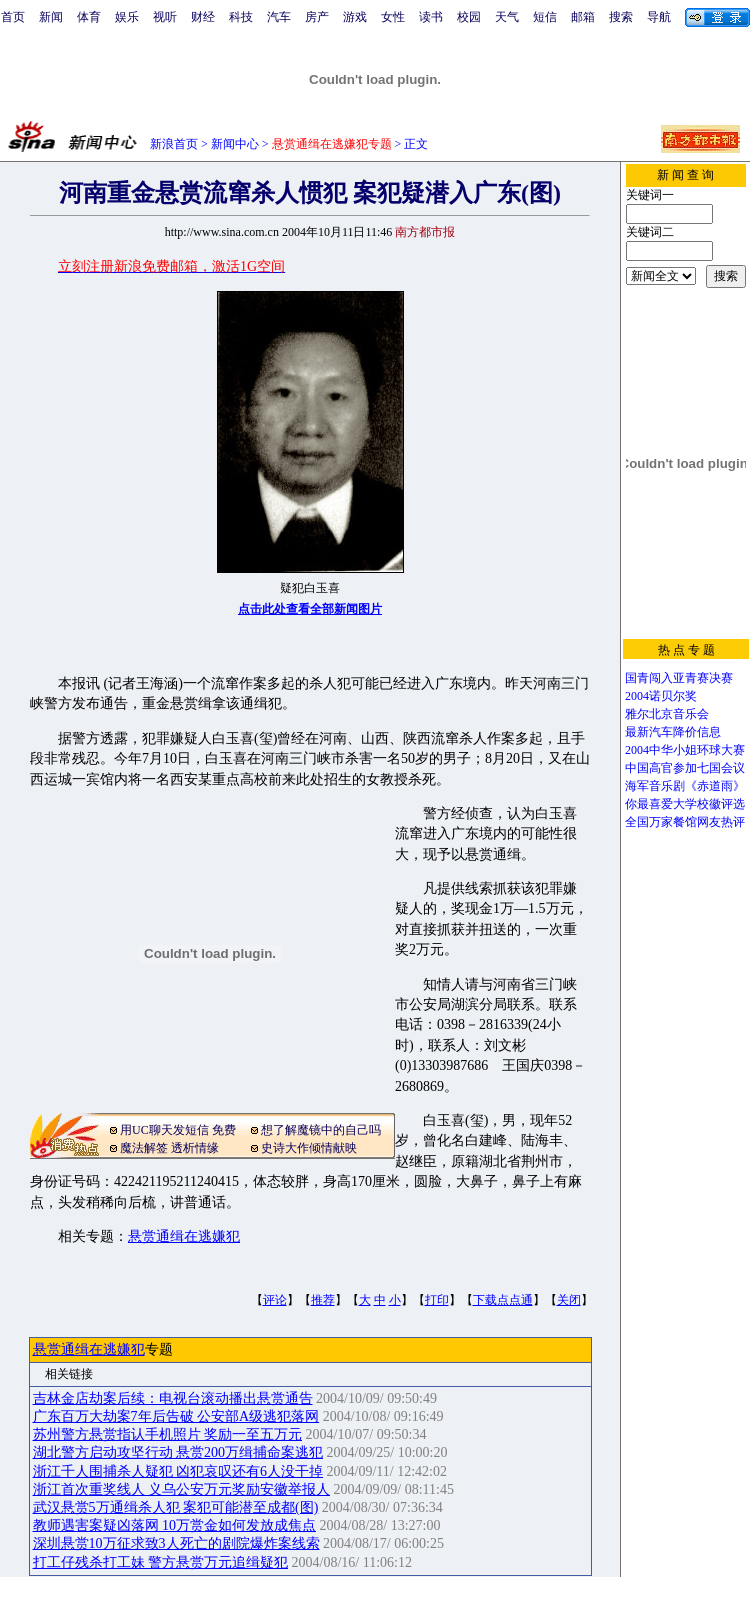 Image resolution: width=750 pixels, height=1612 pixels. What do you see at coordinates (323, 1300) in the screenshot?
I see `推荐` at bounding box center [323, 1300].